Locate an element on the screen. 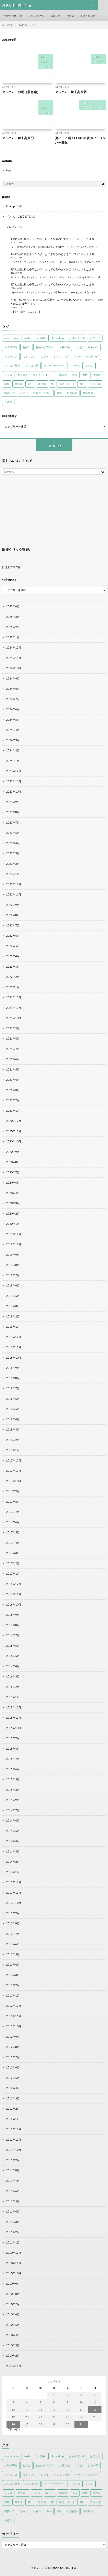 This screenshot has width=108, height=2576. 2011年12月 is located at coordinates (13, 2129).